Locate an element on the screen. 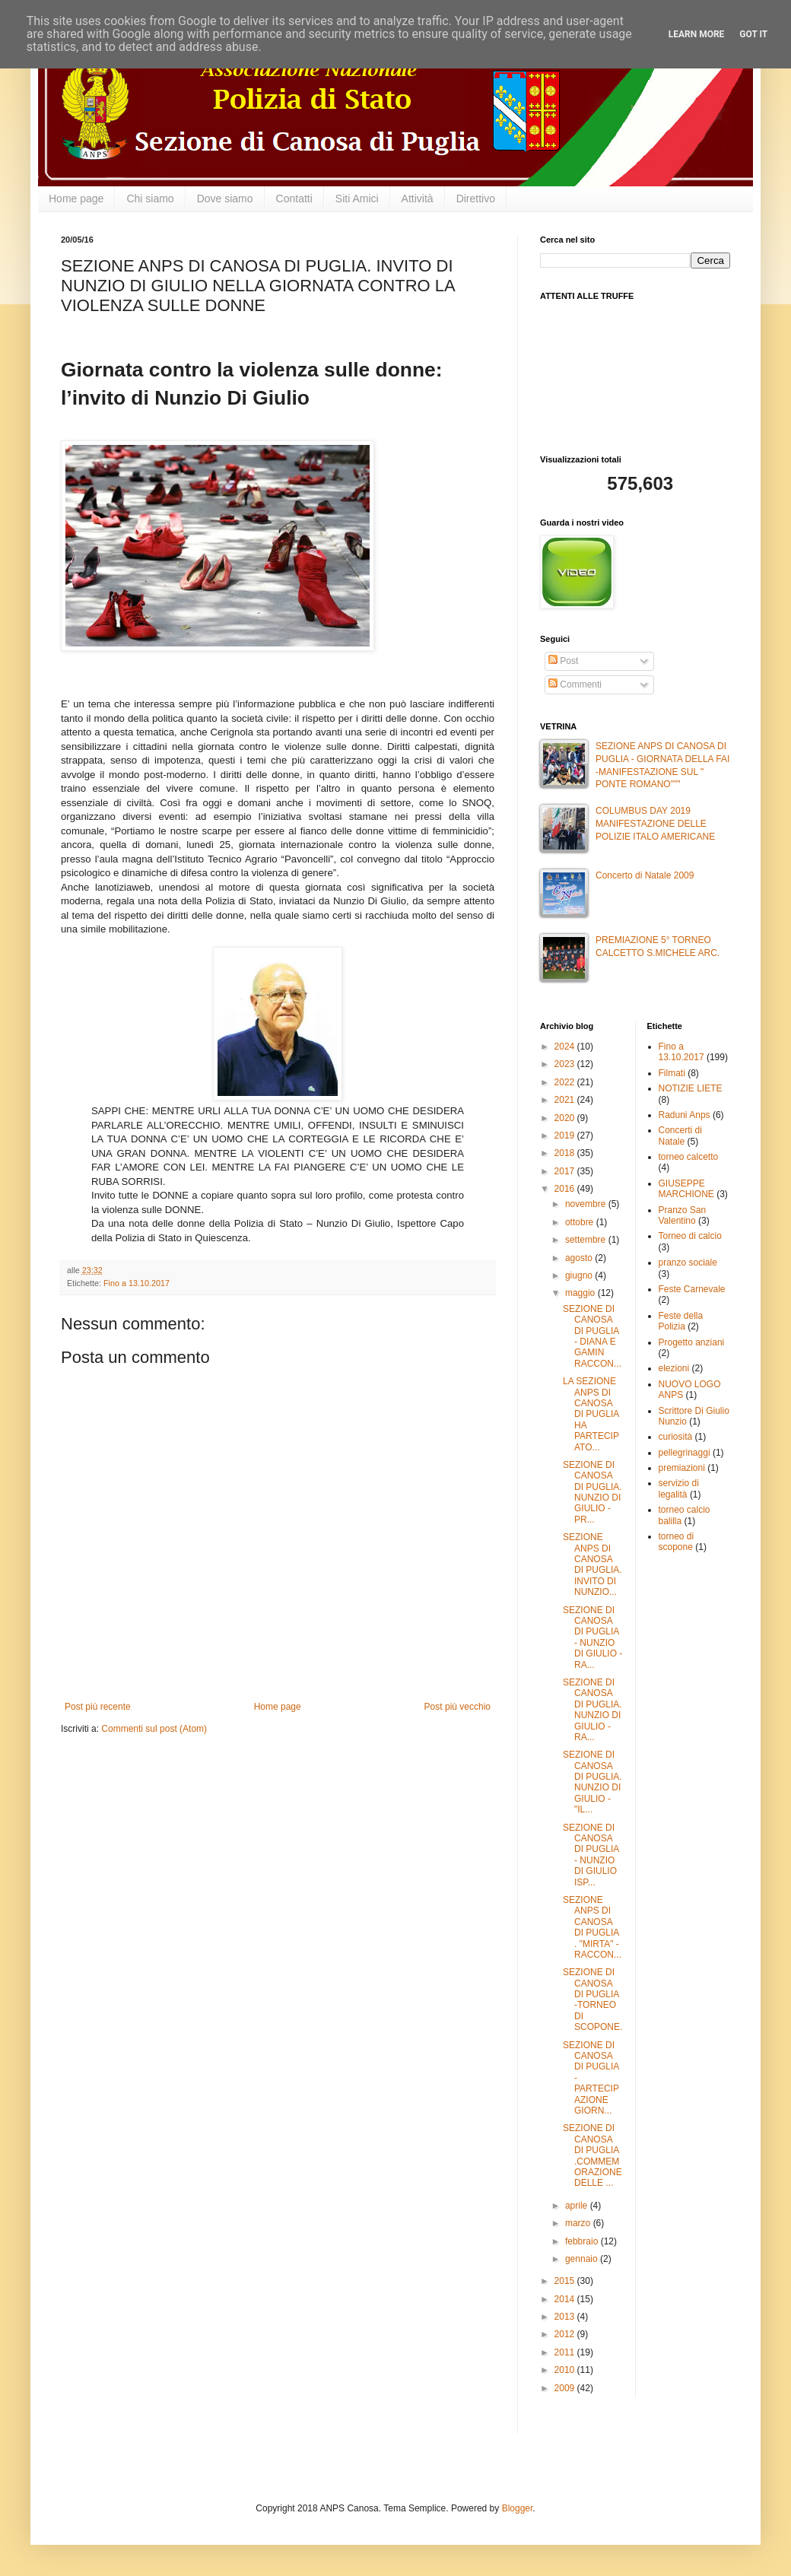 The height and width of the screenshot is (2576, 791). 2016 is located at coordinates (565, 1188).